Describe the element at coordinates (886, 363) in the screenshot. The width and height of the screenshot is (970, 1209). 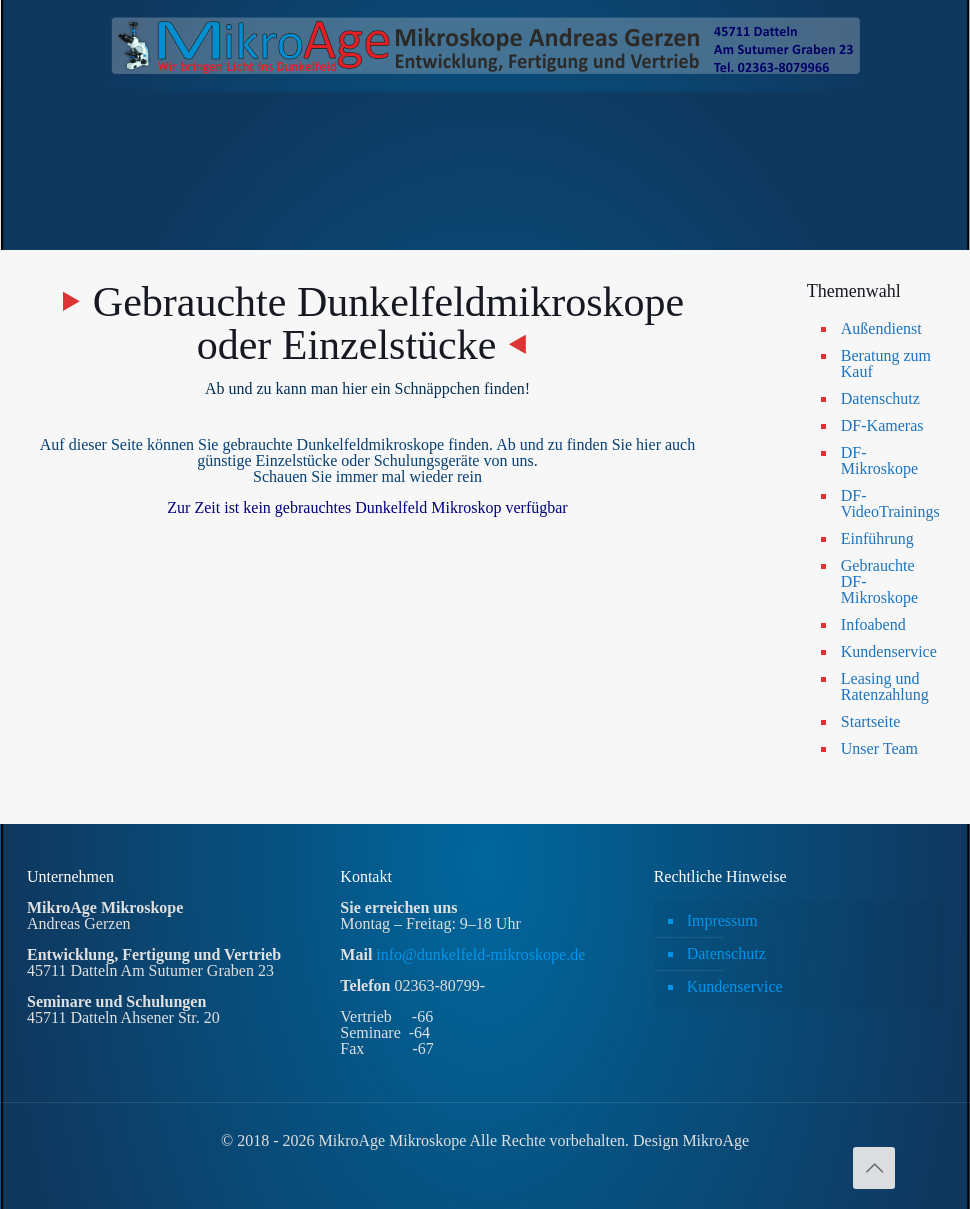
I see `Beratung zum Kauf` at that location.